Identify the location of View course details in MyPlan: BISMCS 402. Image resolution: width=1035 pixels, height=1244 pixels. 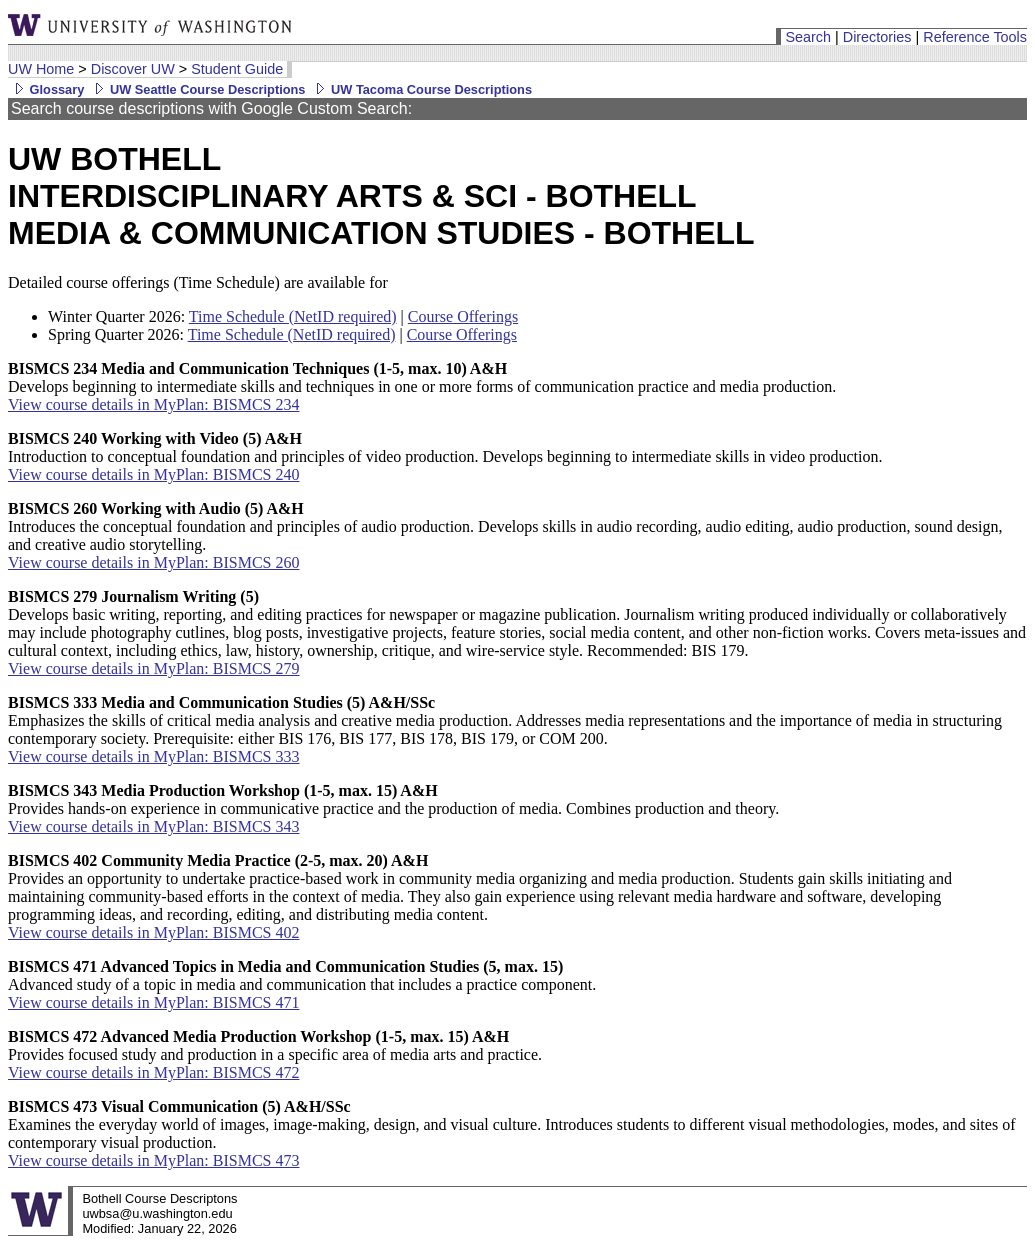
(153, 932).